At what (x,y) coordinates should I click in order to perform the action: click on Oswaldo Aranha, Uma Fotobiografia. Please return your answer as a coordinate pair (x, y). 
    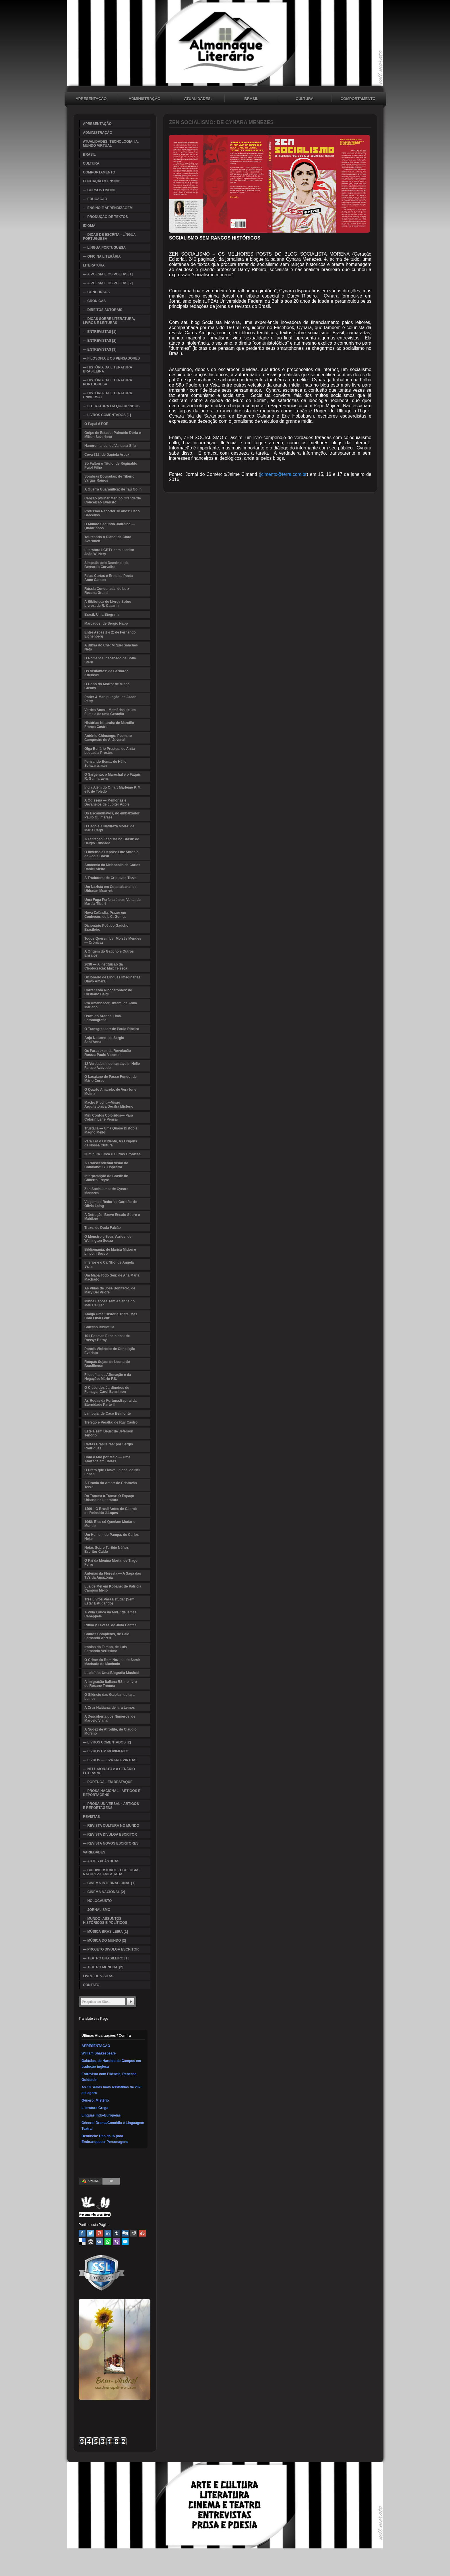
    Looking at the image, I should click on (102, 1018).